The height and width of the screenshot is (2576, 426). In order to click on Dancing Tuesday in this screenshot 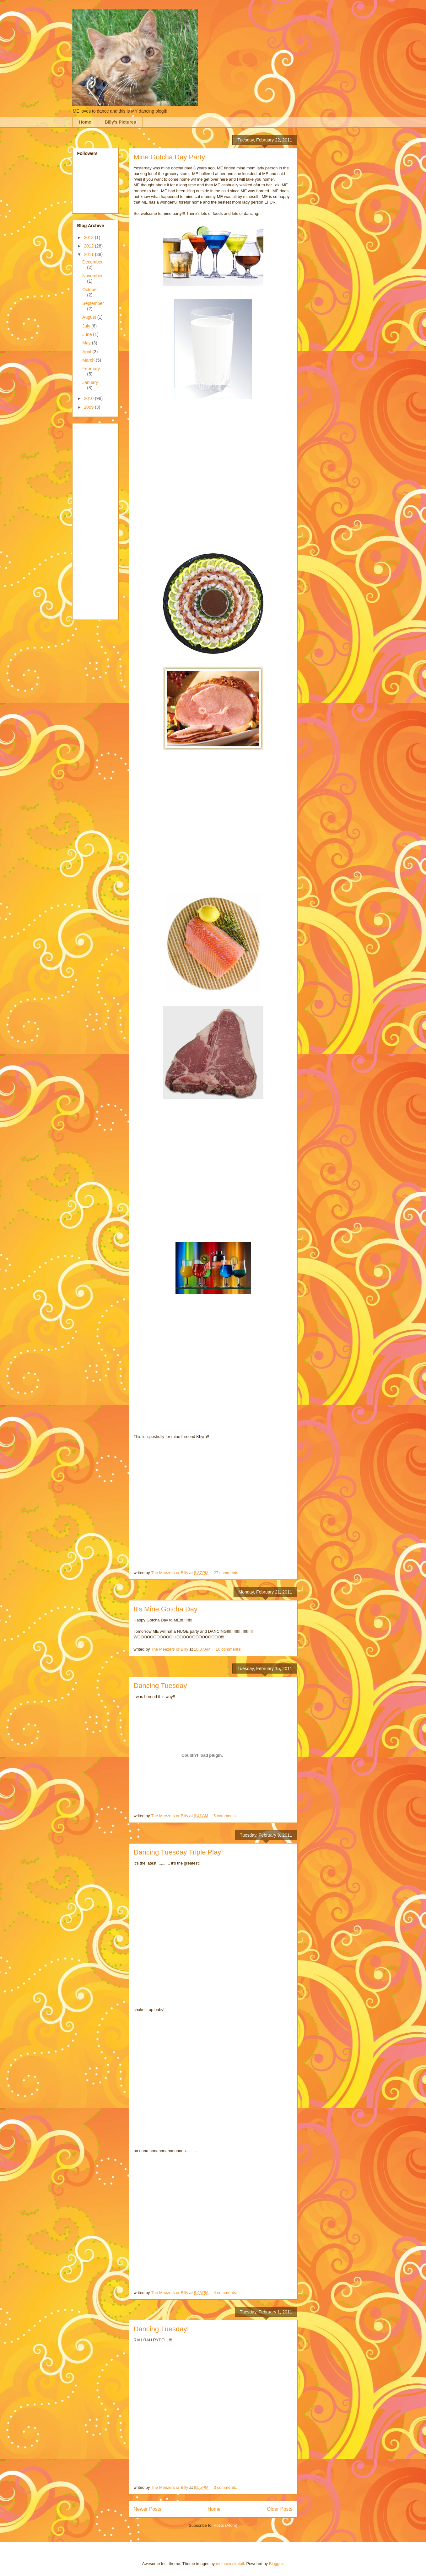, I will do `click(160, 1686)`.